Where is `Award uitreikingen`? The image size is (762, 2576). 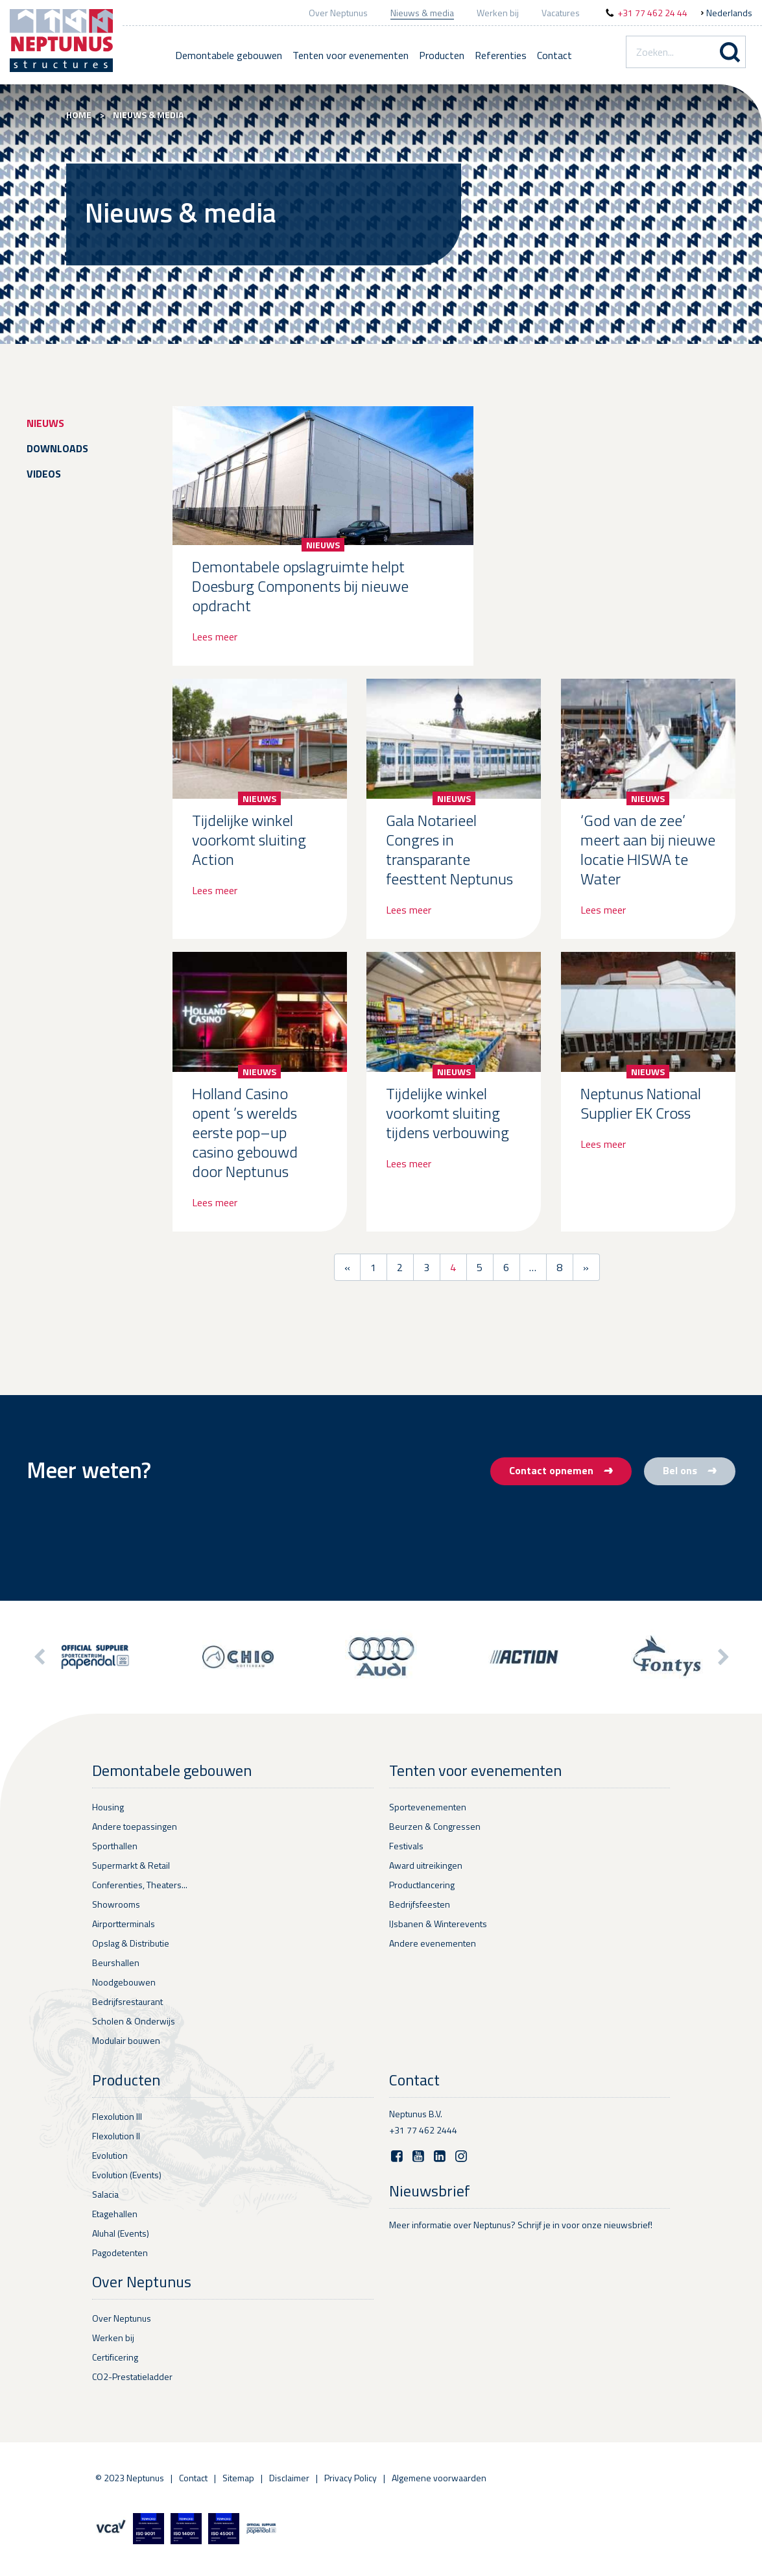 Award uitreikingen is located at coordinates (425, 1865).